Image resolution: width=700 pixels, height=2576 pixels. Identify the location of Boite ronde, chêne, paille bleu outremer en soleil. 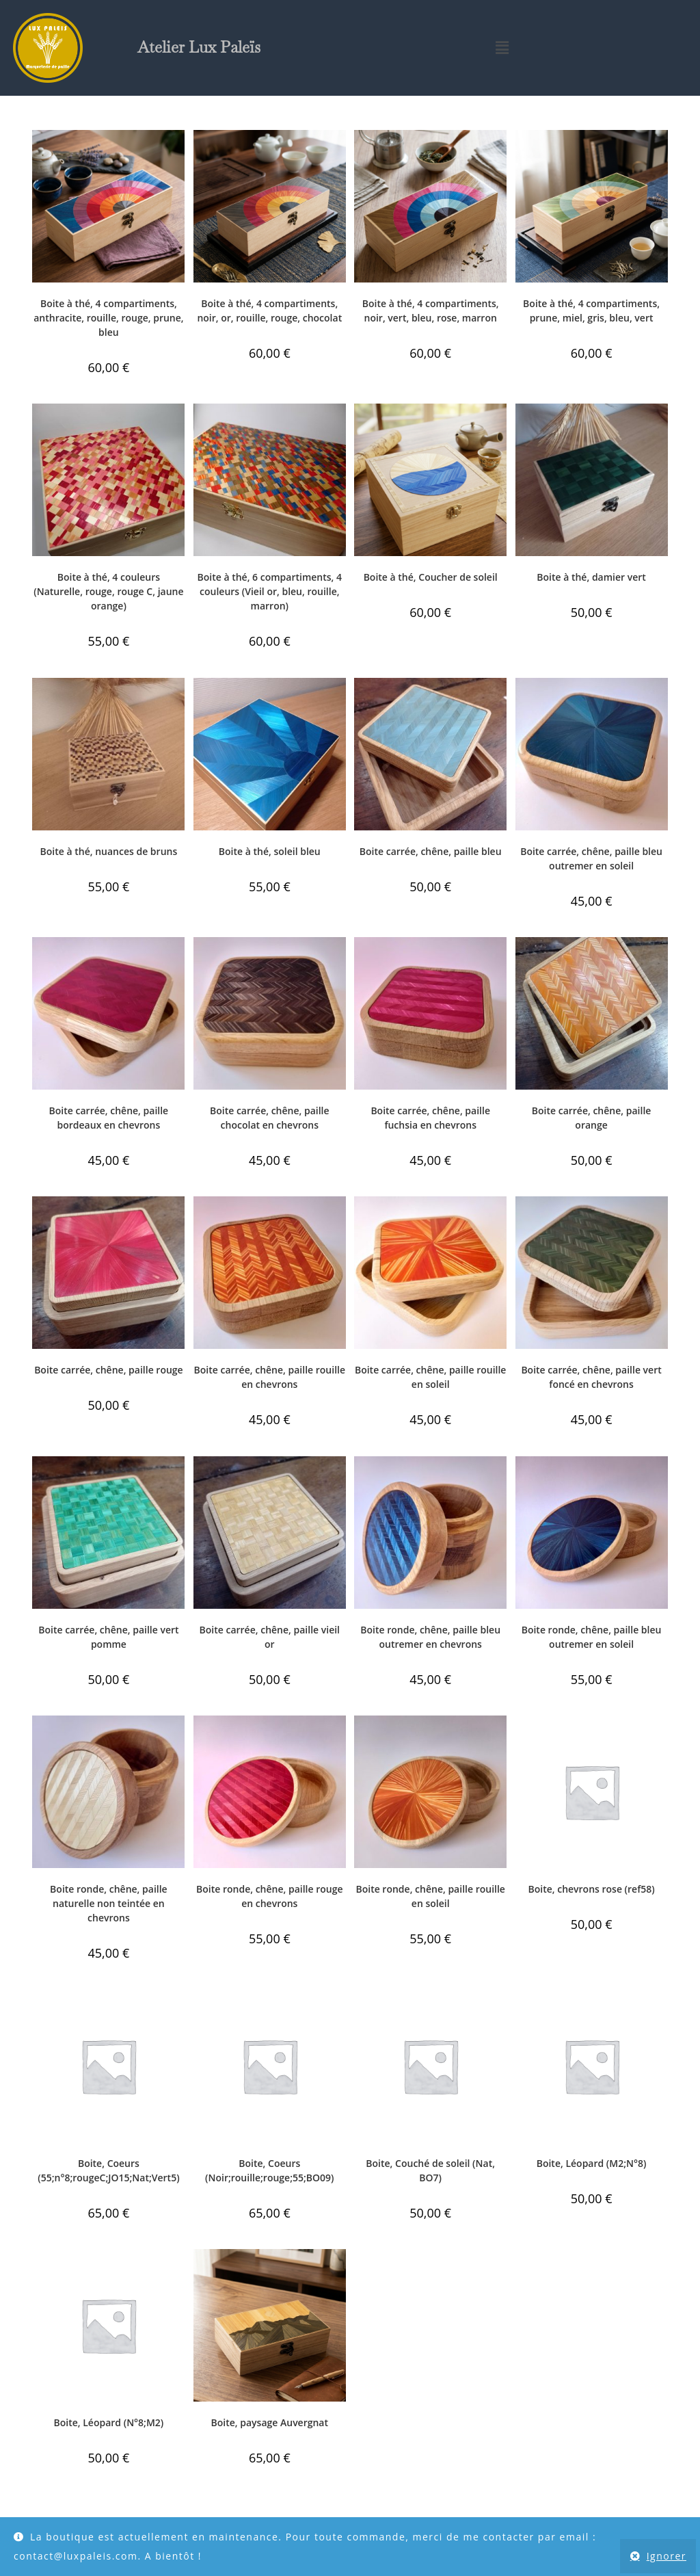
(592, 1637).